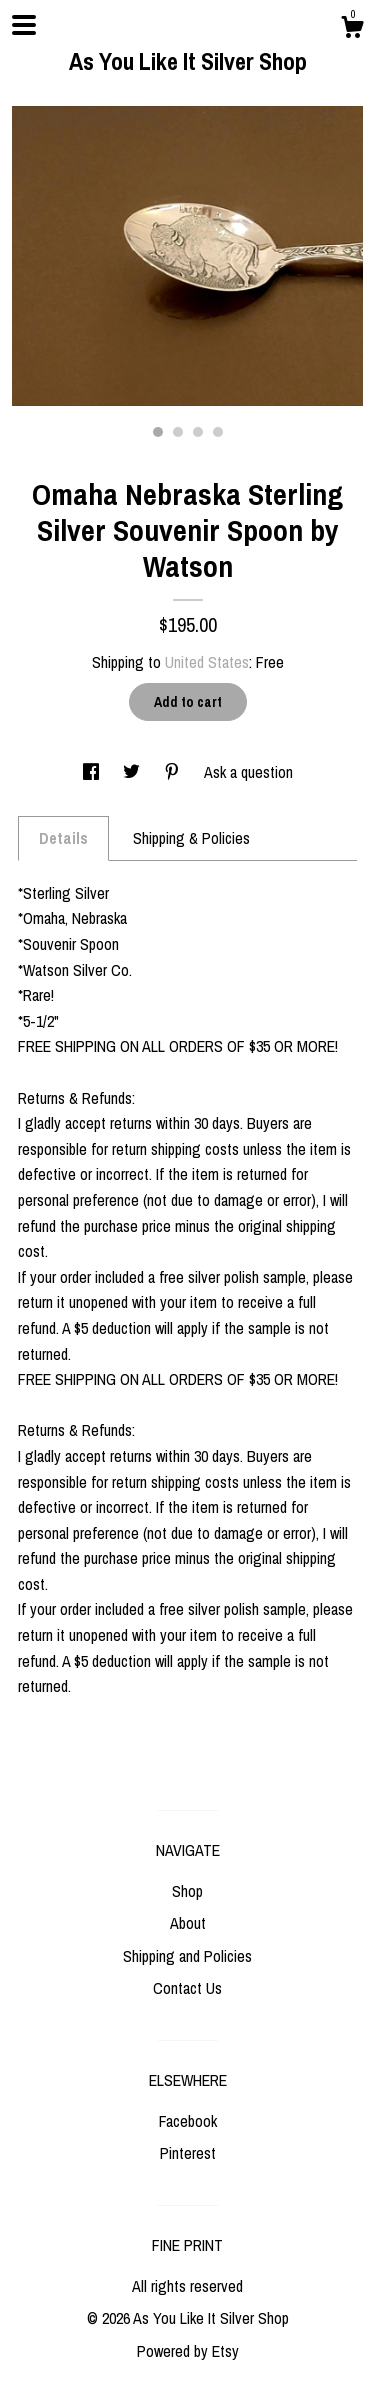 This screenshot has height=2392, width=375. I want to click on [Cart], so click(352, 30).